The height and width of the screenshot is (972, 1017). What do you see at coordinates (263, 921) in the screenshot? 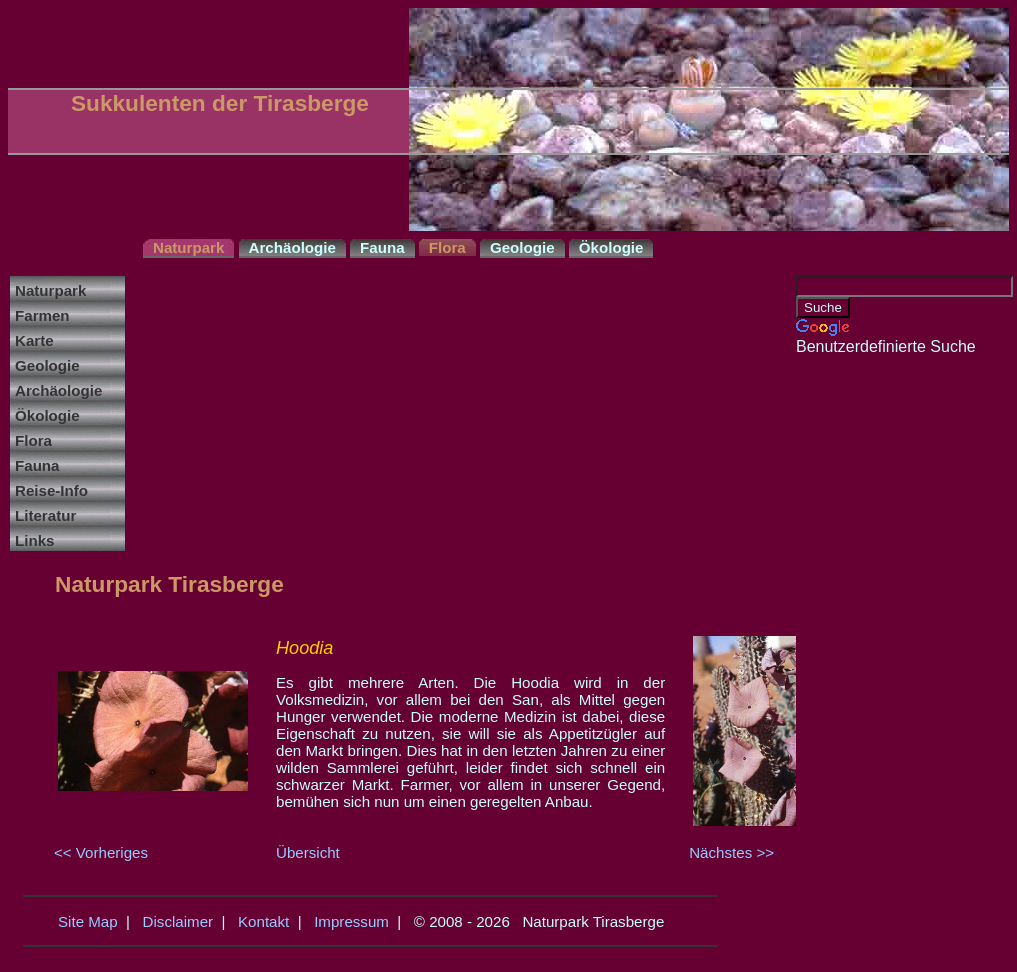
I see `Kontakt` at bounding box center [263, 921].